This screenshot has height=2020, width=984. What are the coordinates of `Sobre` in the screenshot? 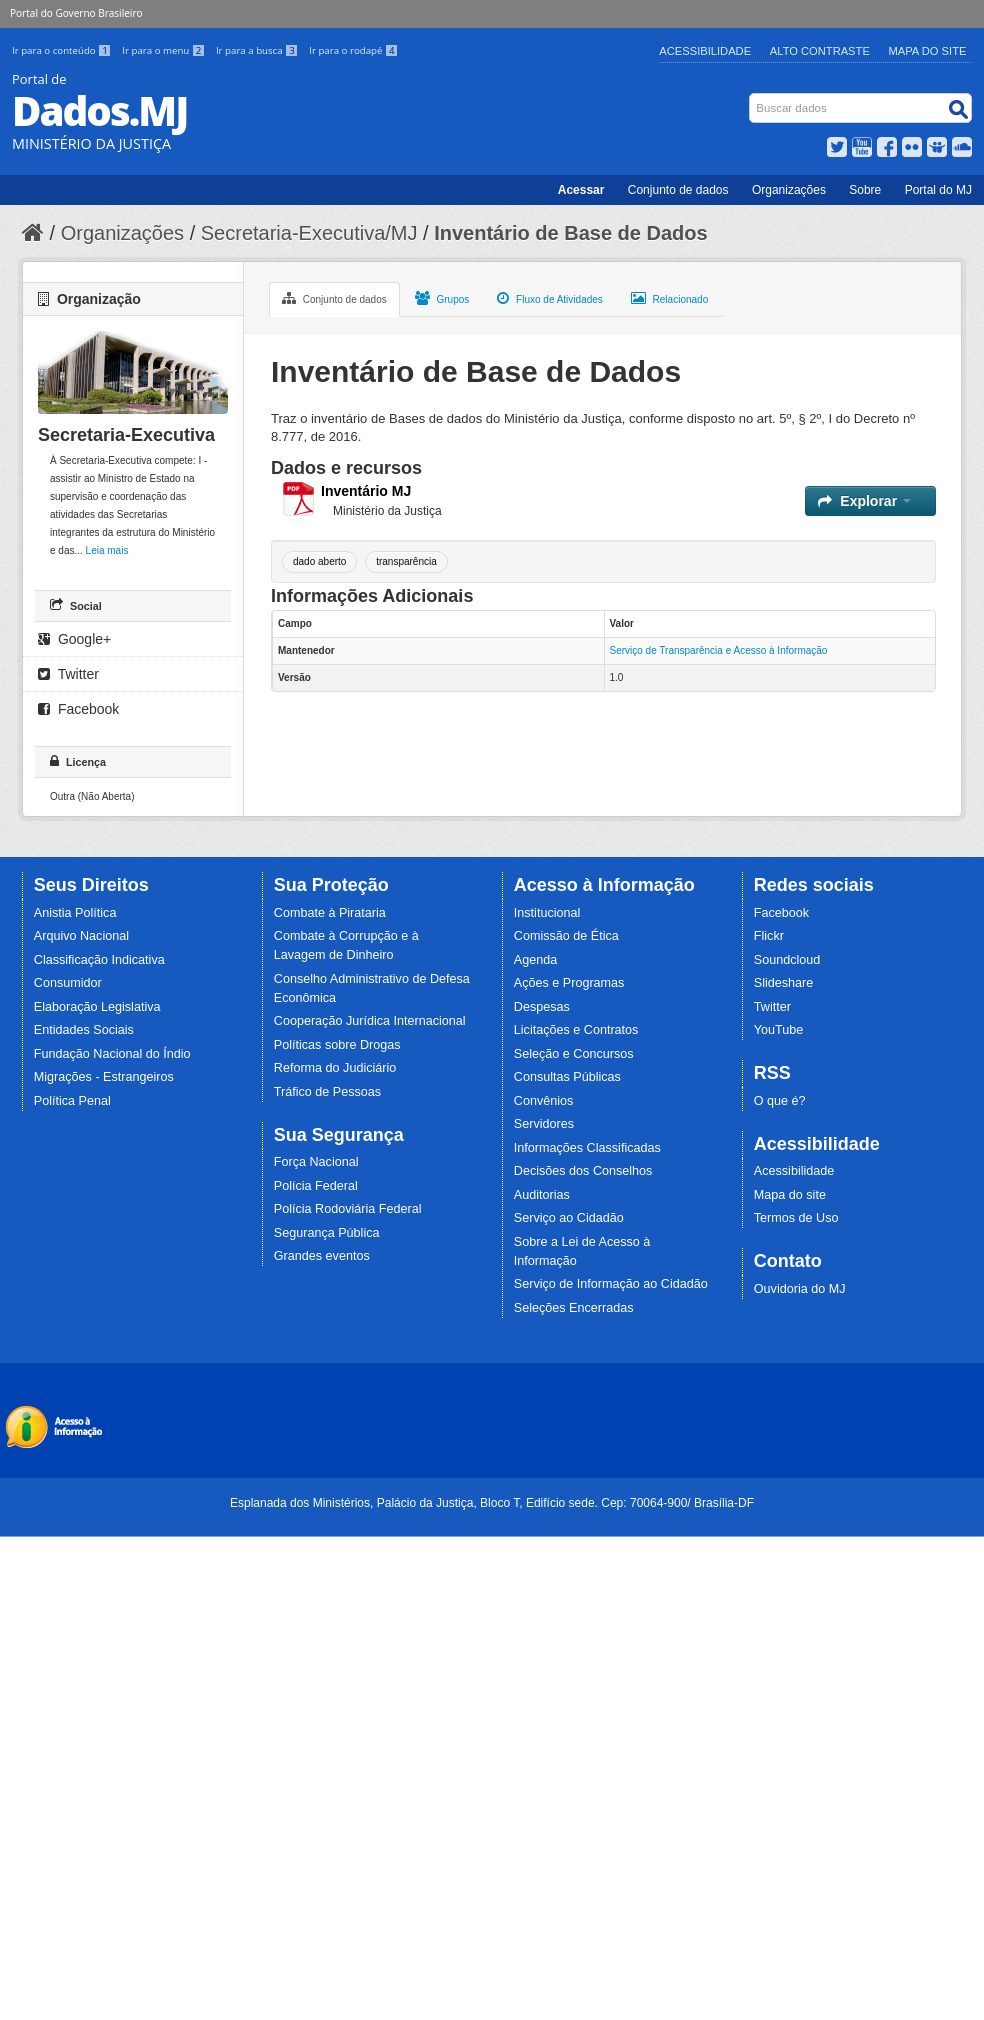 It's located at (865, 190).